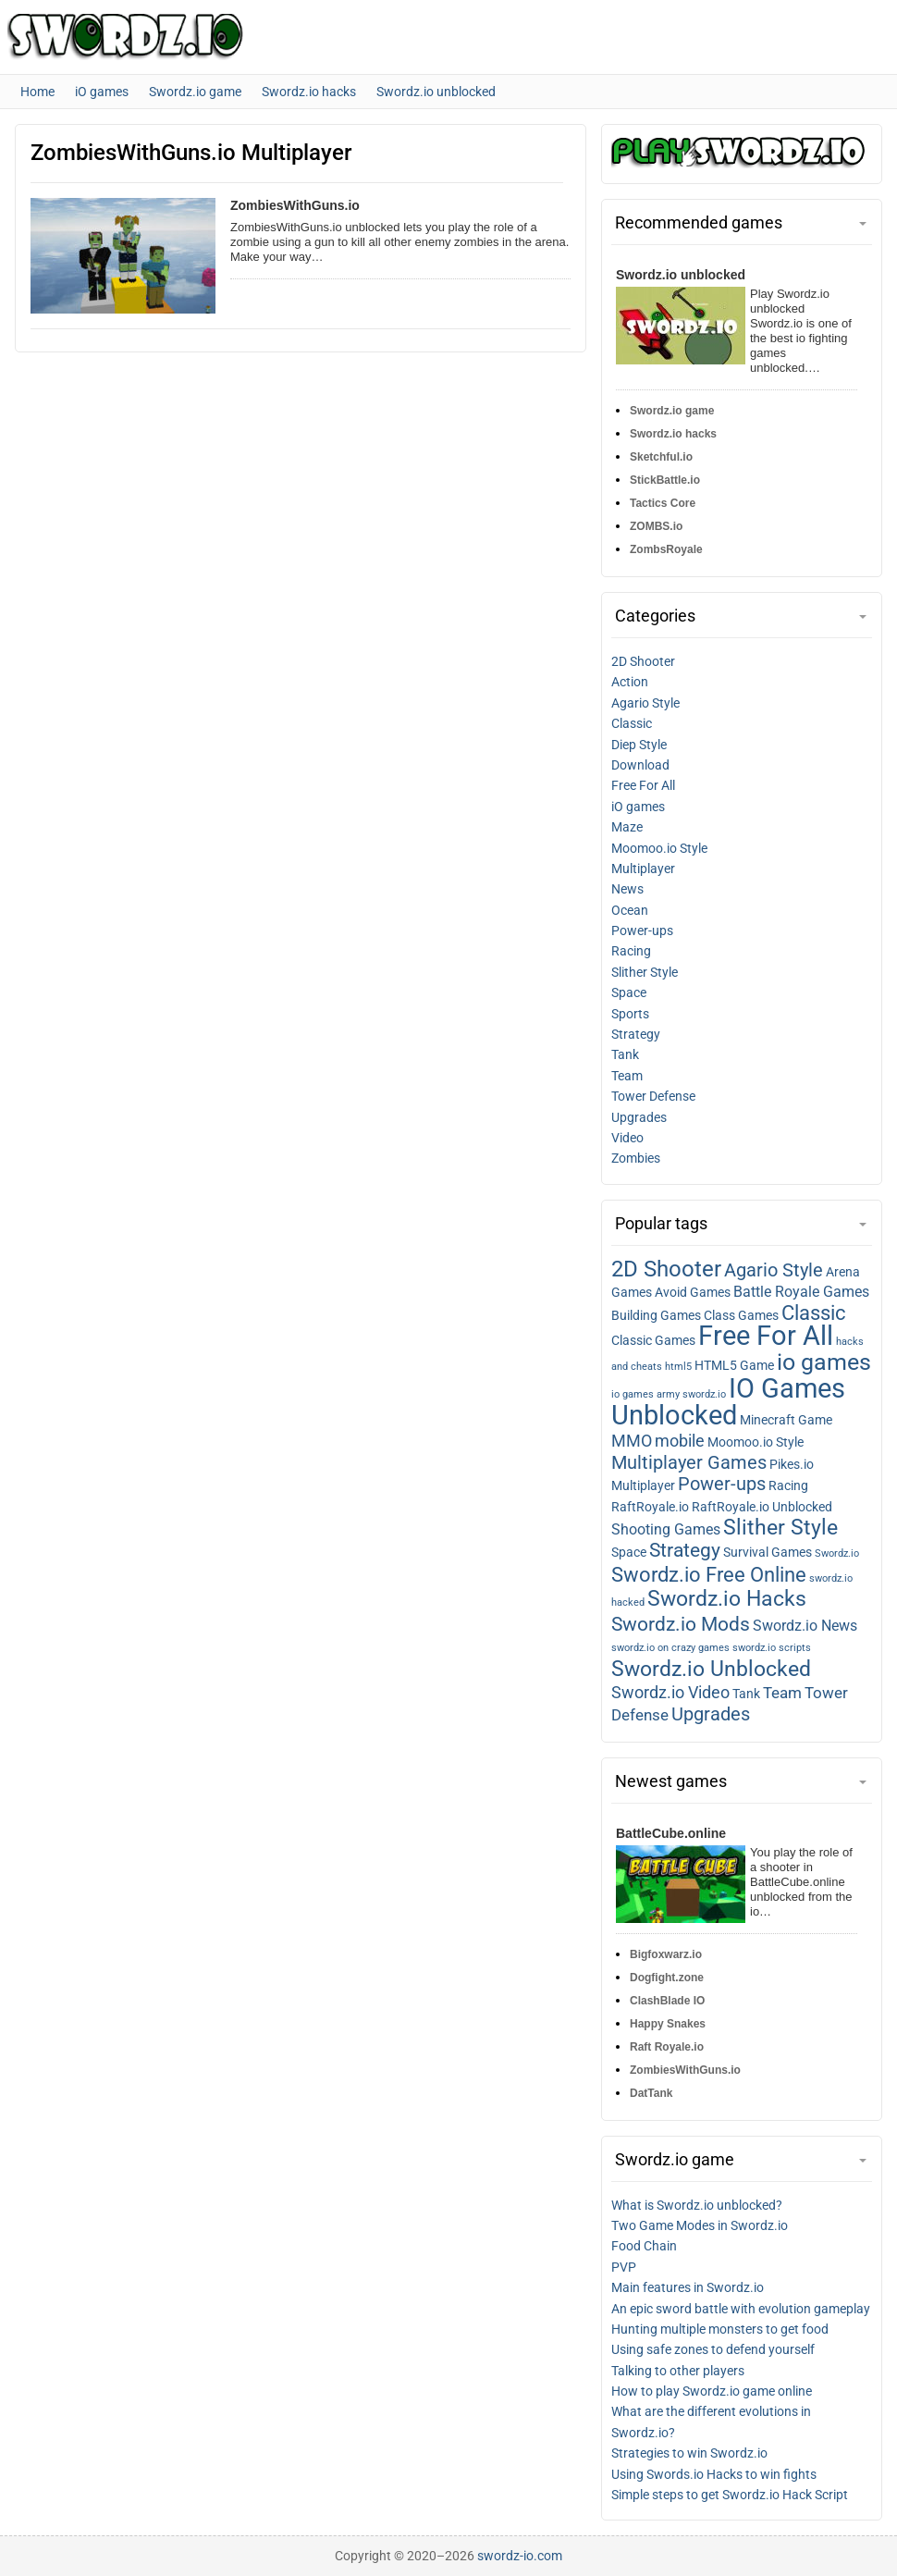  I want to click on MMO [MMO (5 items)], so click(631, 1441).